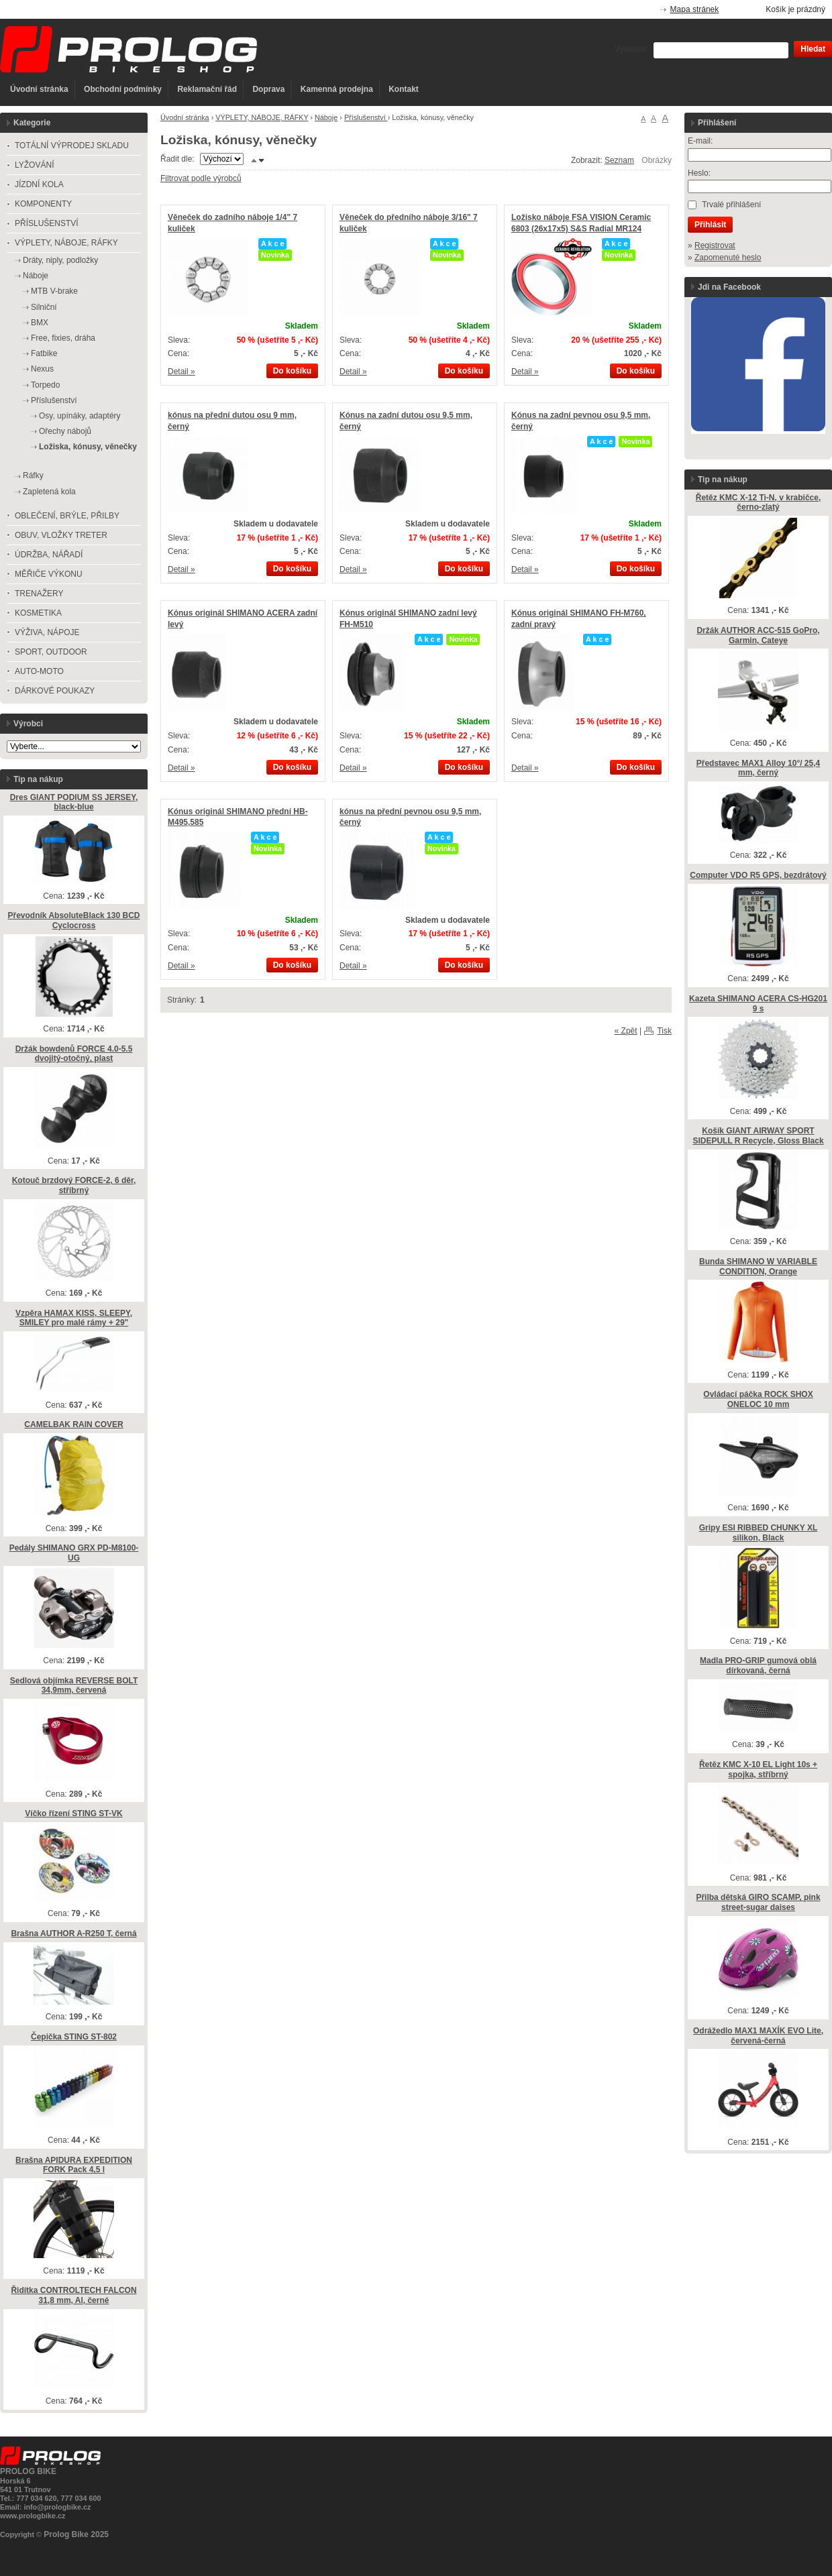 The height and width of the screenshot is (2576, 832). What do you see at coordinates (758, 2036) in the screenshot?
I see `Odrážedlo MAX1 MAXÍK EVO Lite, červená-černá` at bounding box center [758, 2036].